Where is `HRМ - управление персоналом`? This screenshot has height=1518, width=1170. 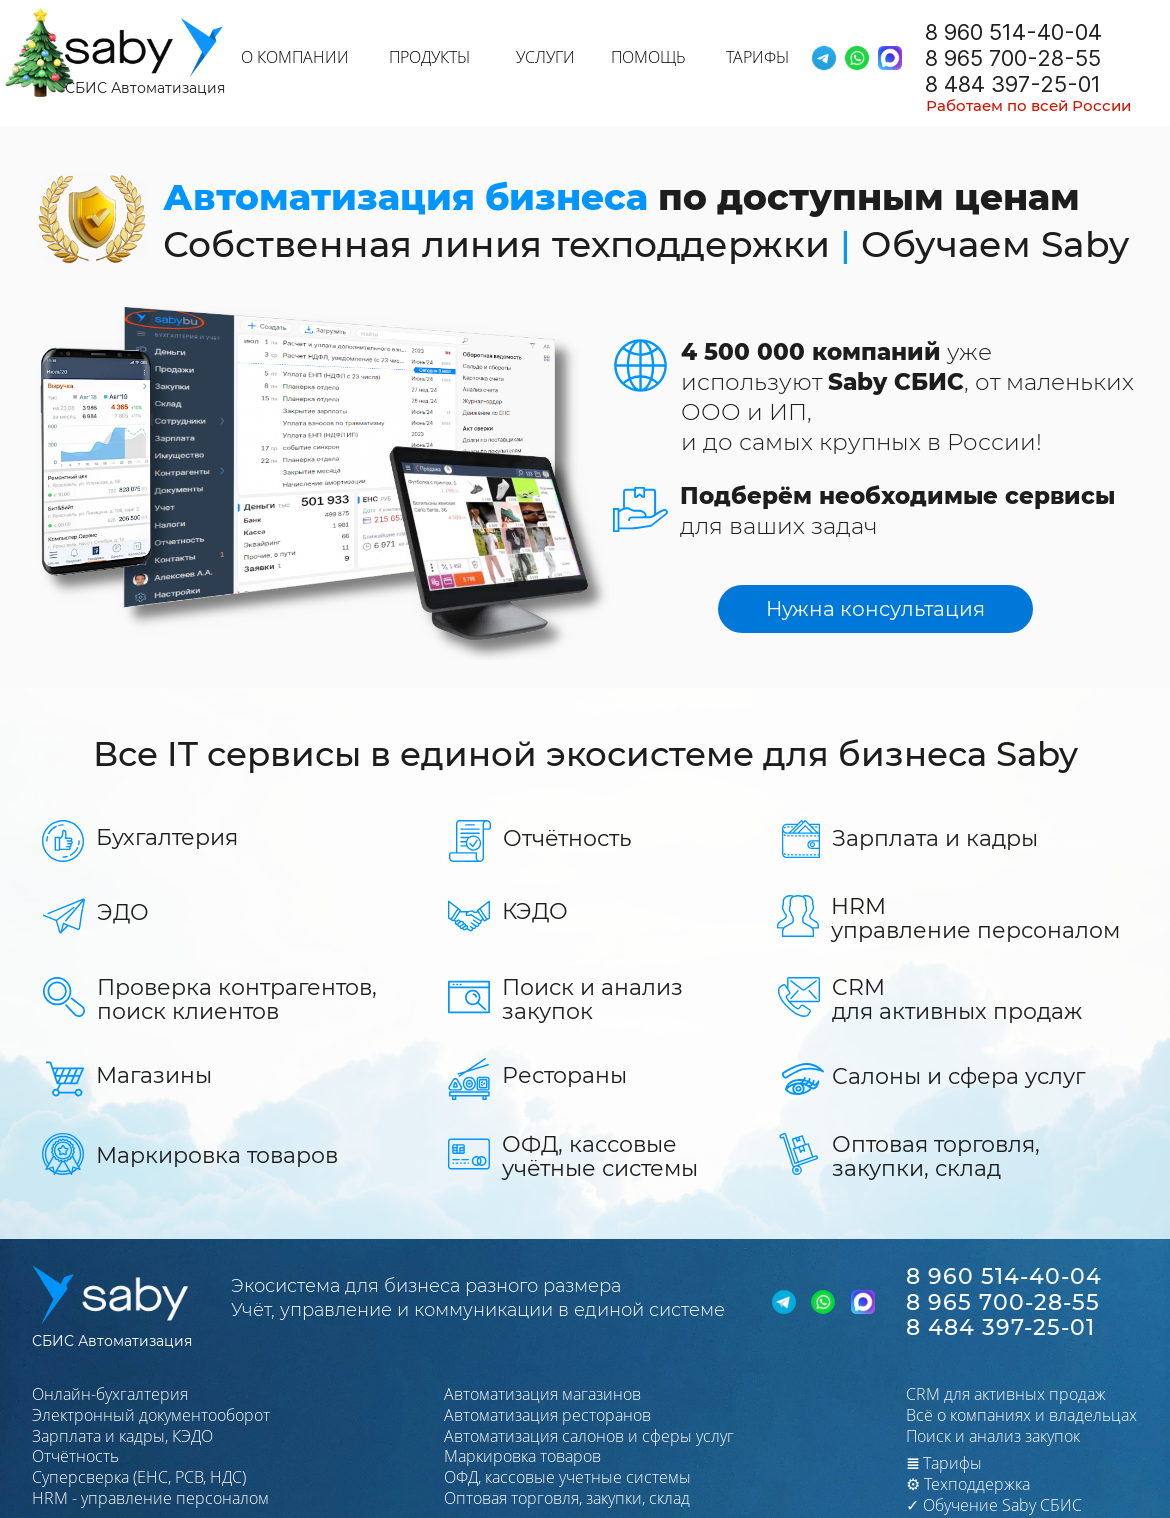 HRМ - управление персоналом is located at coordinates (150, 1498).